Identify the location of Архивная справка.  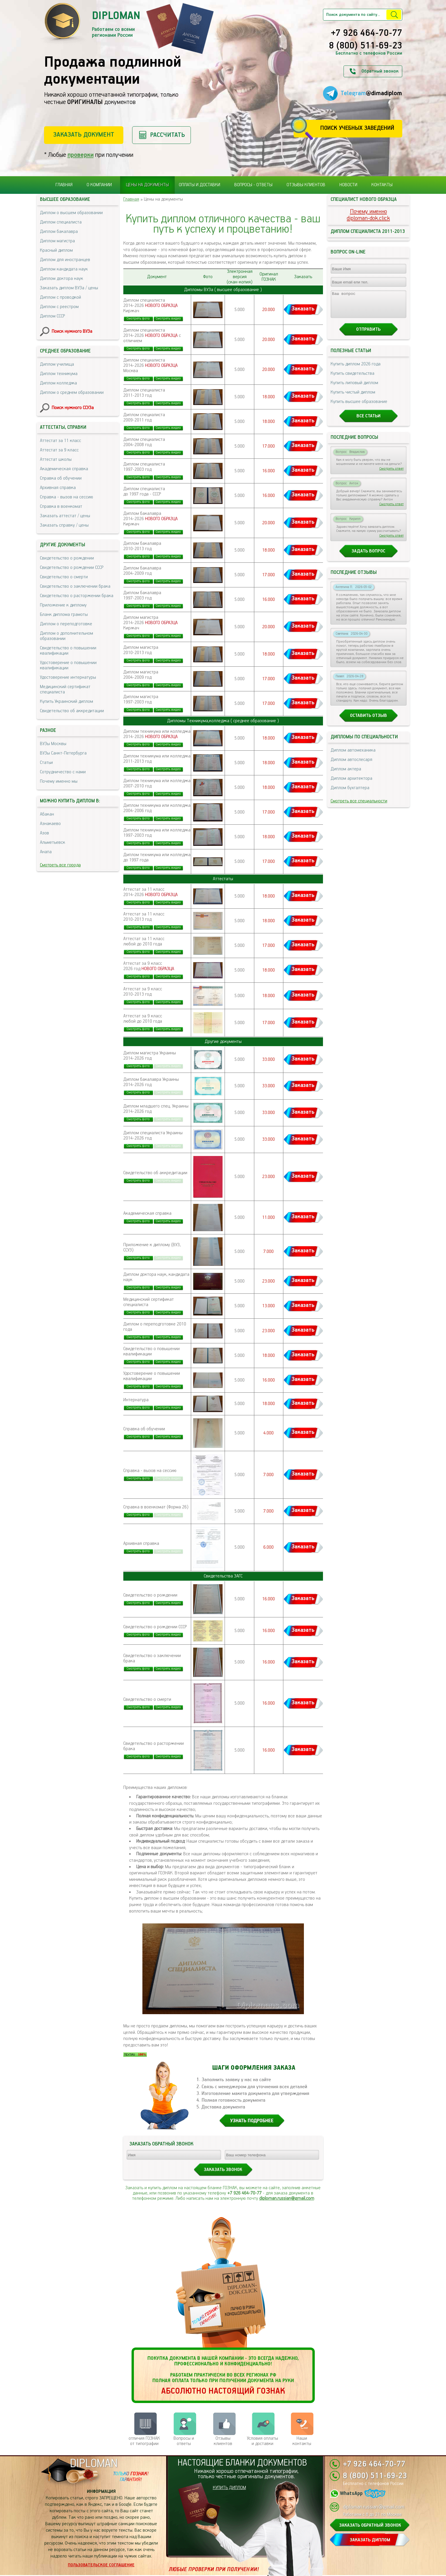
(58, 487).